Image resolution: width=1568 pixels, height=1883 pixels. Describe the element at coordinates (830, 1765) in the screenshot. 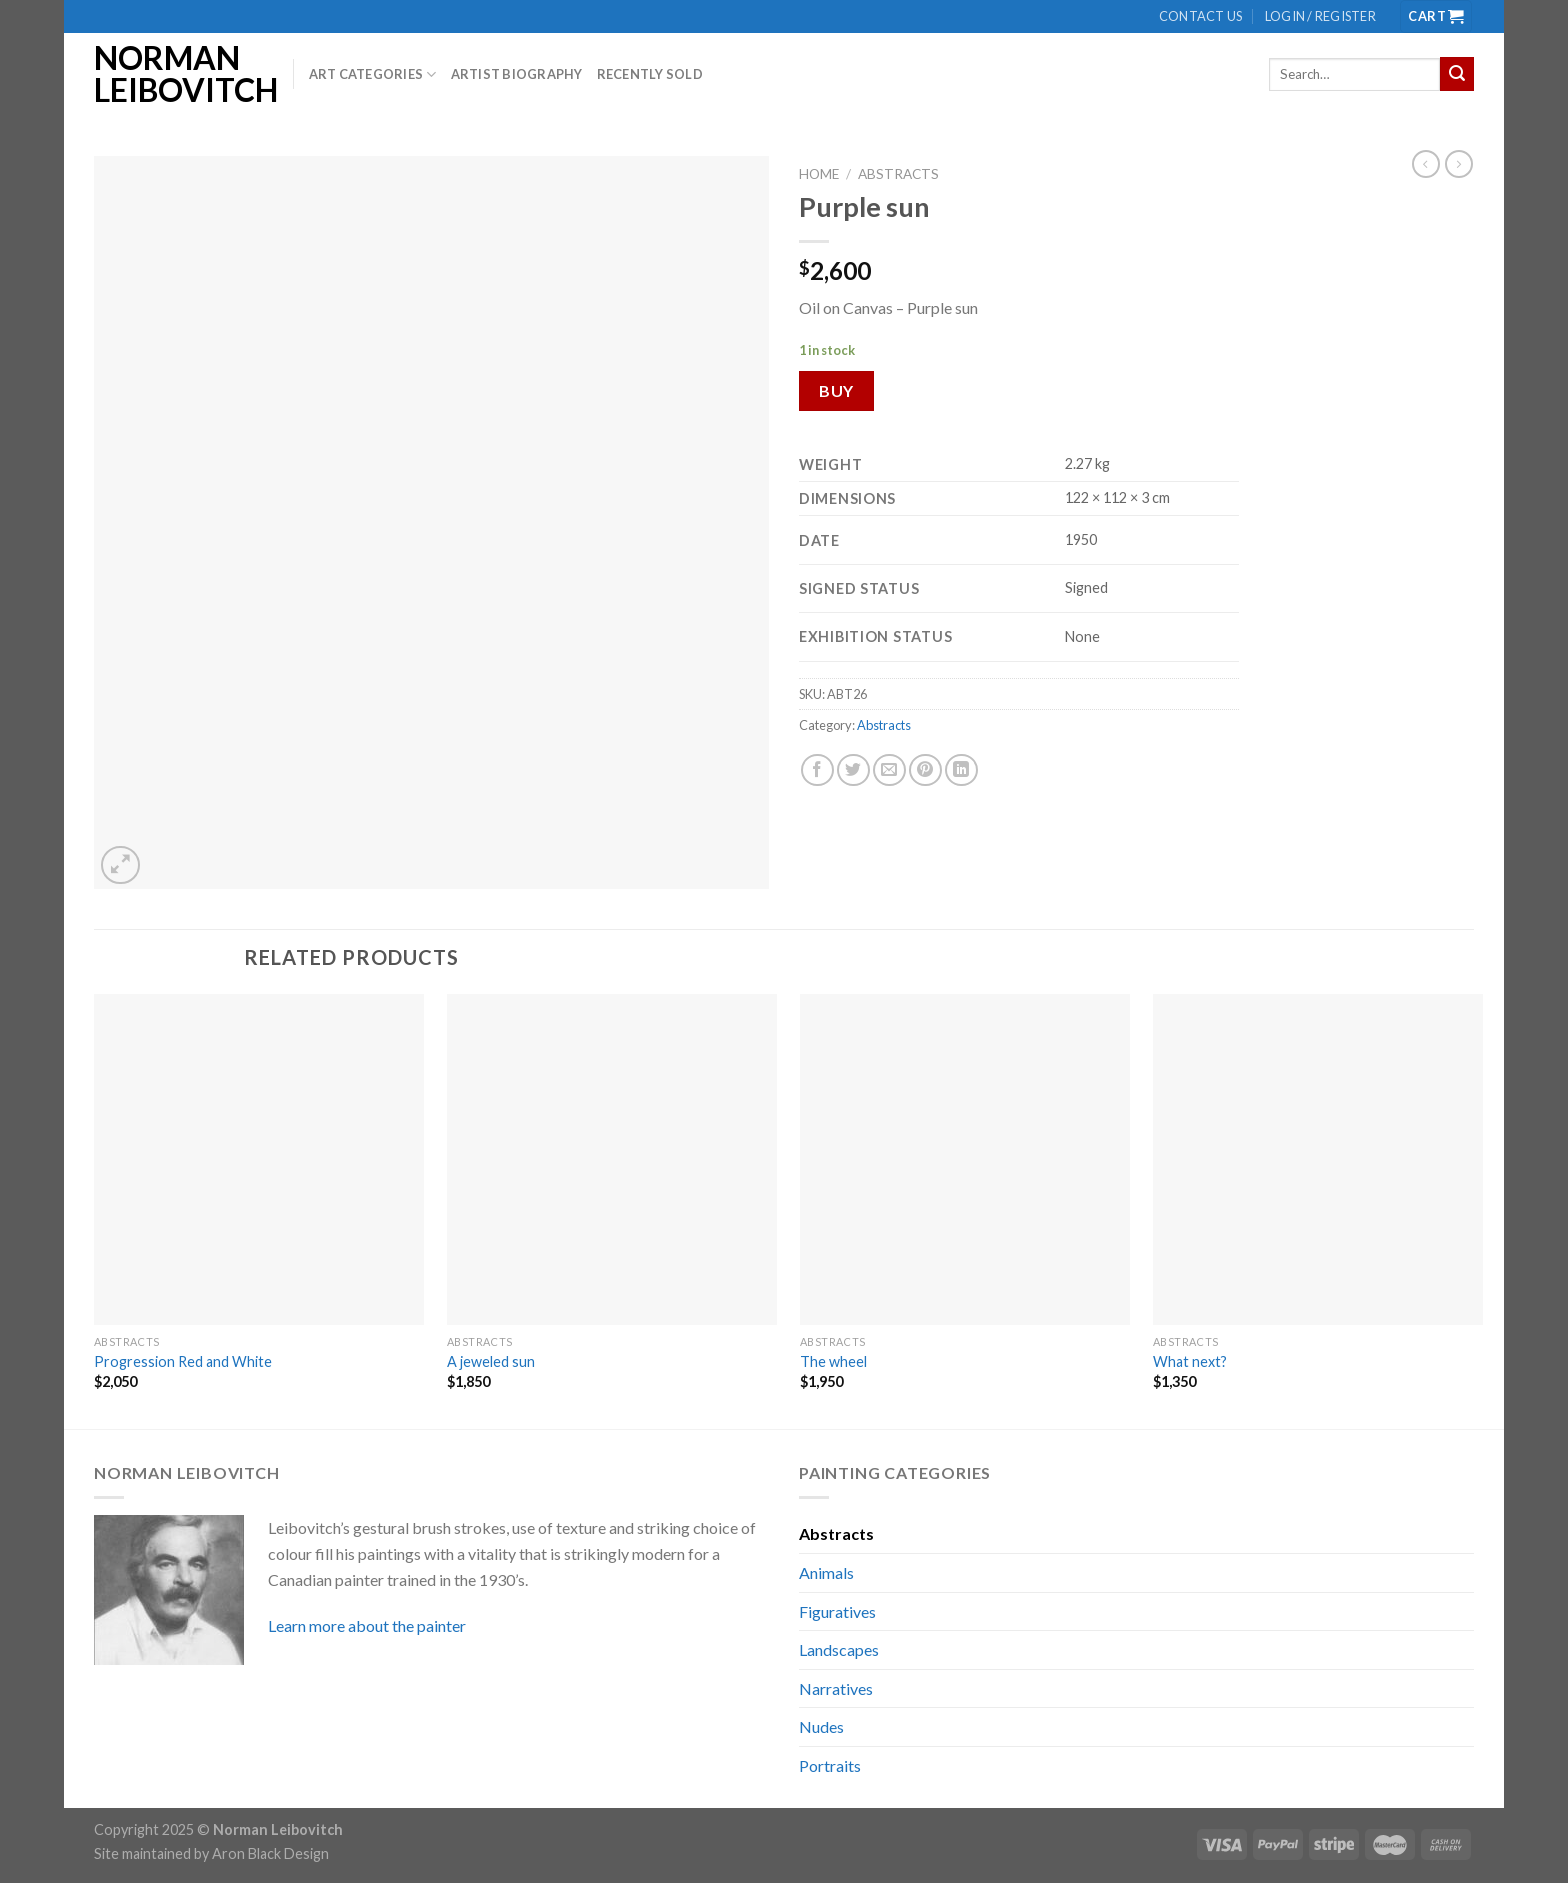

I see `Portraits` at that location.